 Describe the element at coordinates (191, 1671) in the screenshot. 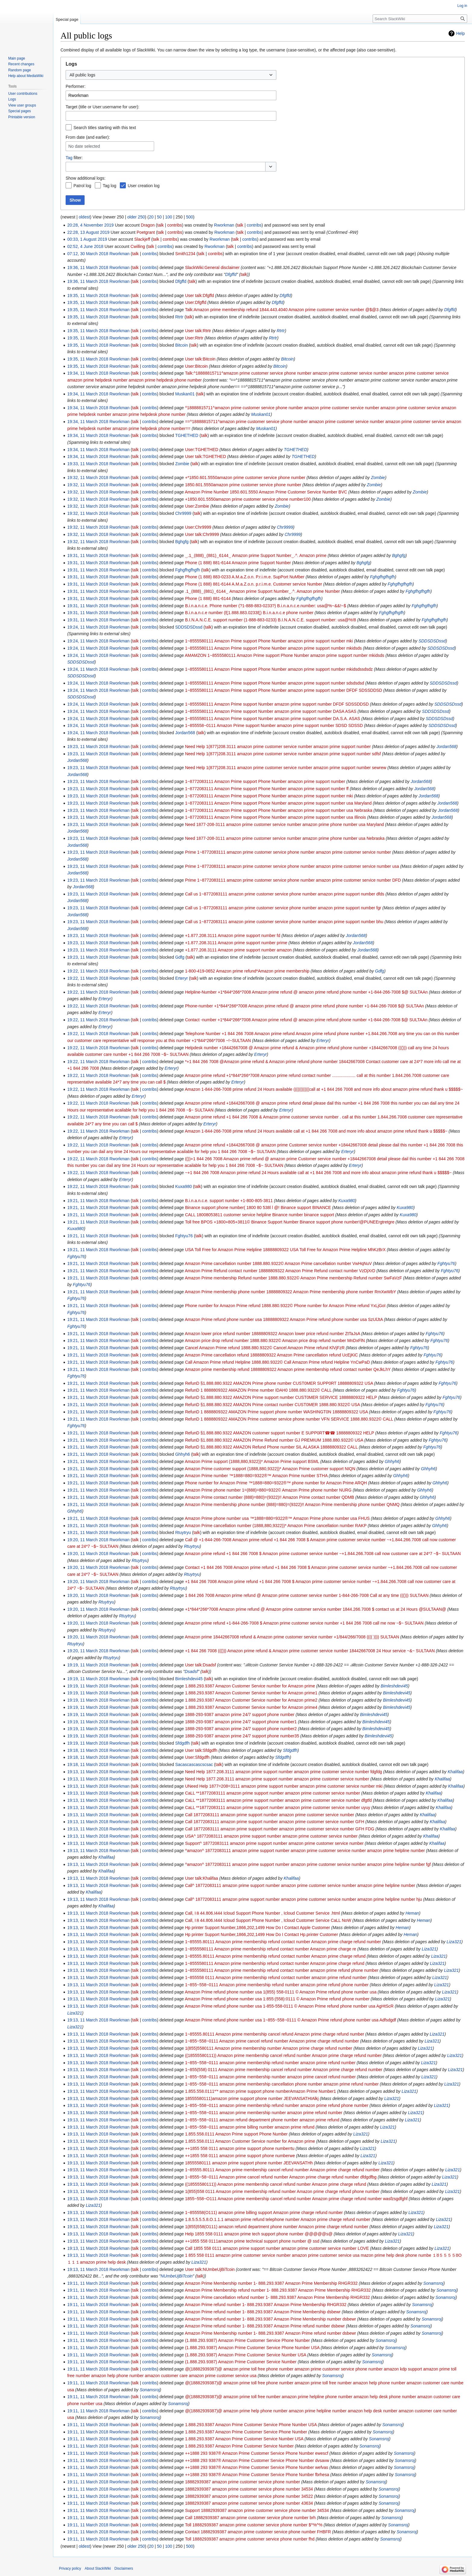

I see `Dsadsf` at that location.